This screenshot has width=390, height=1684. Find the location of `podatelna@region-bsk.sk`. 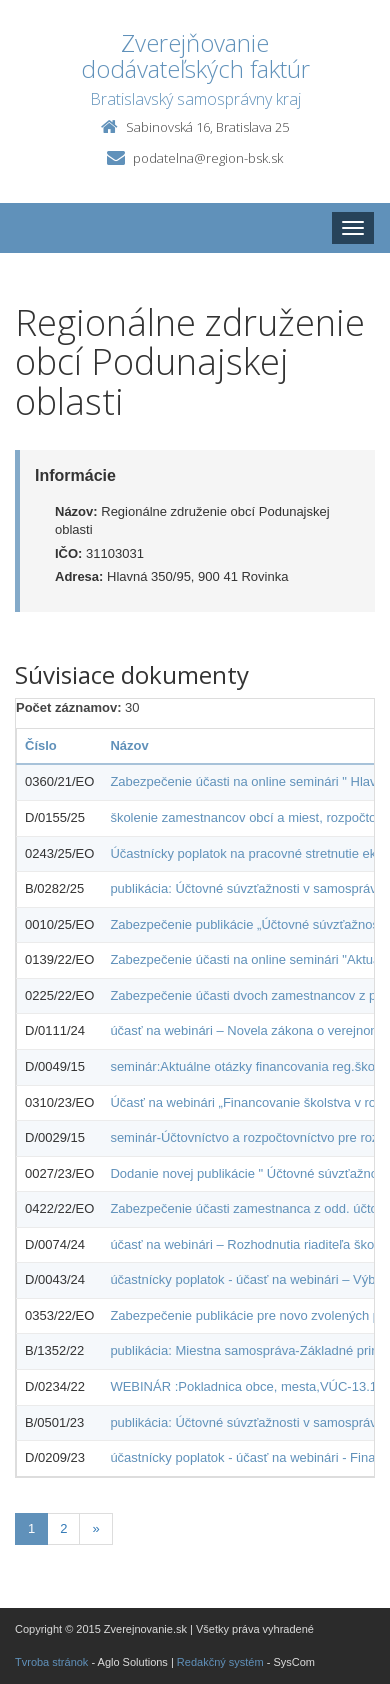

podatelna@region-bsk.sk is located at coordinates (208, 158).